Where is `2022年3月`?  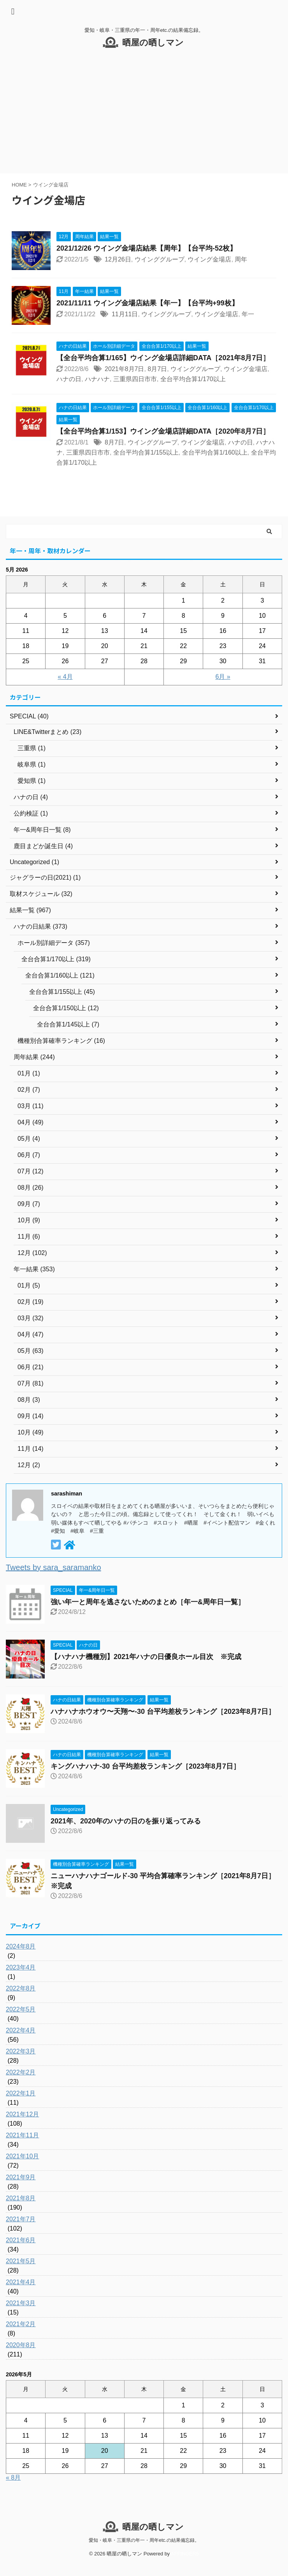
2022年3月 is located at coordinates (21, 2051).